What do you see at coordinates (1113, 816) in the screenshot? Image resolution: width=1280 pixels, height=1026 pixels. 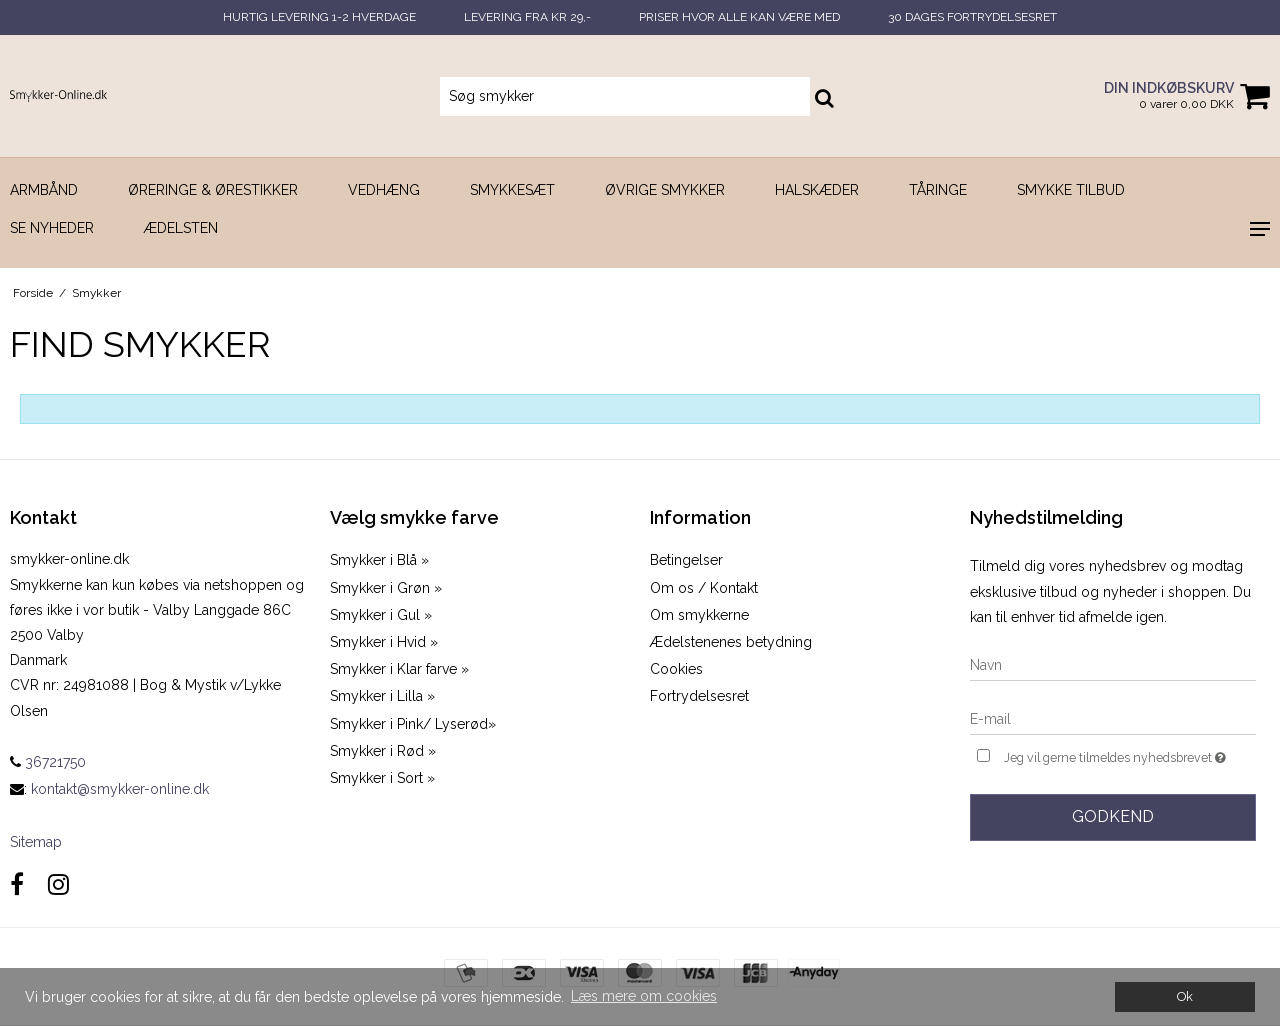 I see `Godkend` at bounding box center [1113, 816].